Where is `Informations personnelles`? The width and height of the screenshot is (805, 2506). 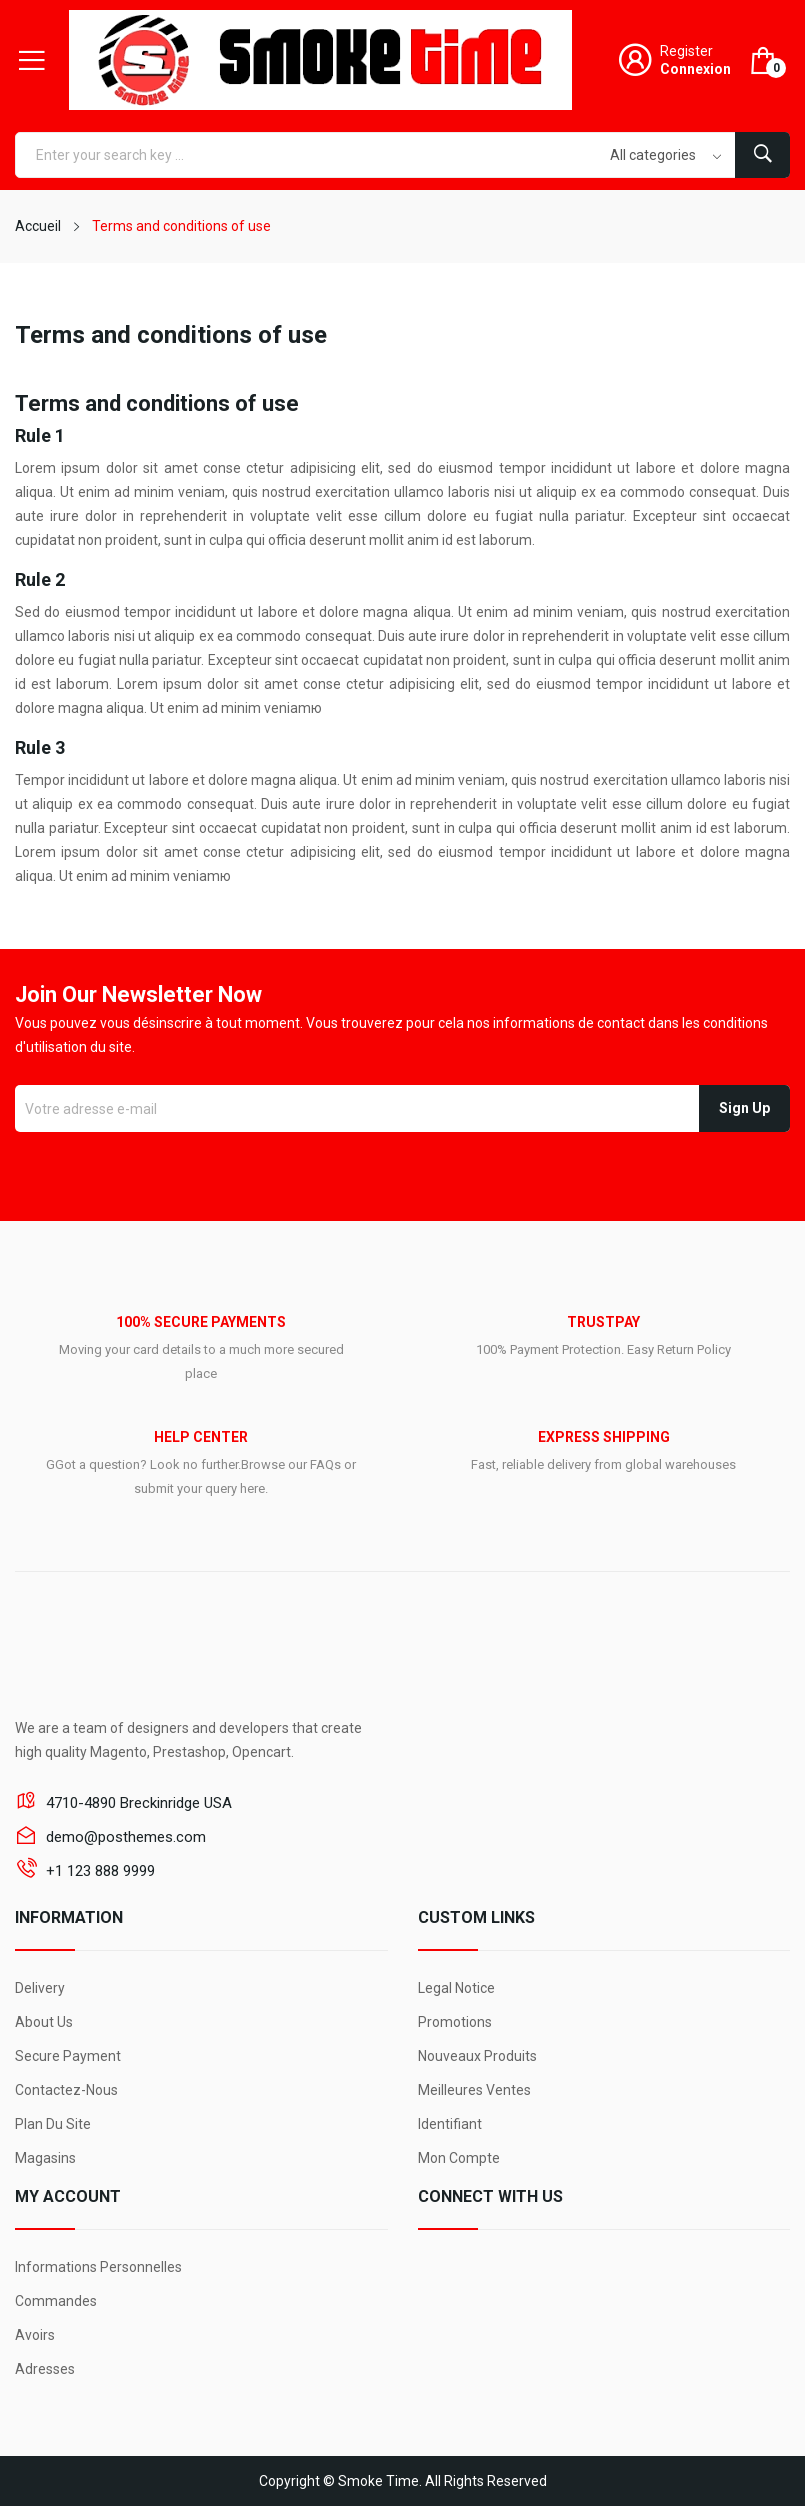
Informations personnelles is located at coordinates (98, 2267).